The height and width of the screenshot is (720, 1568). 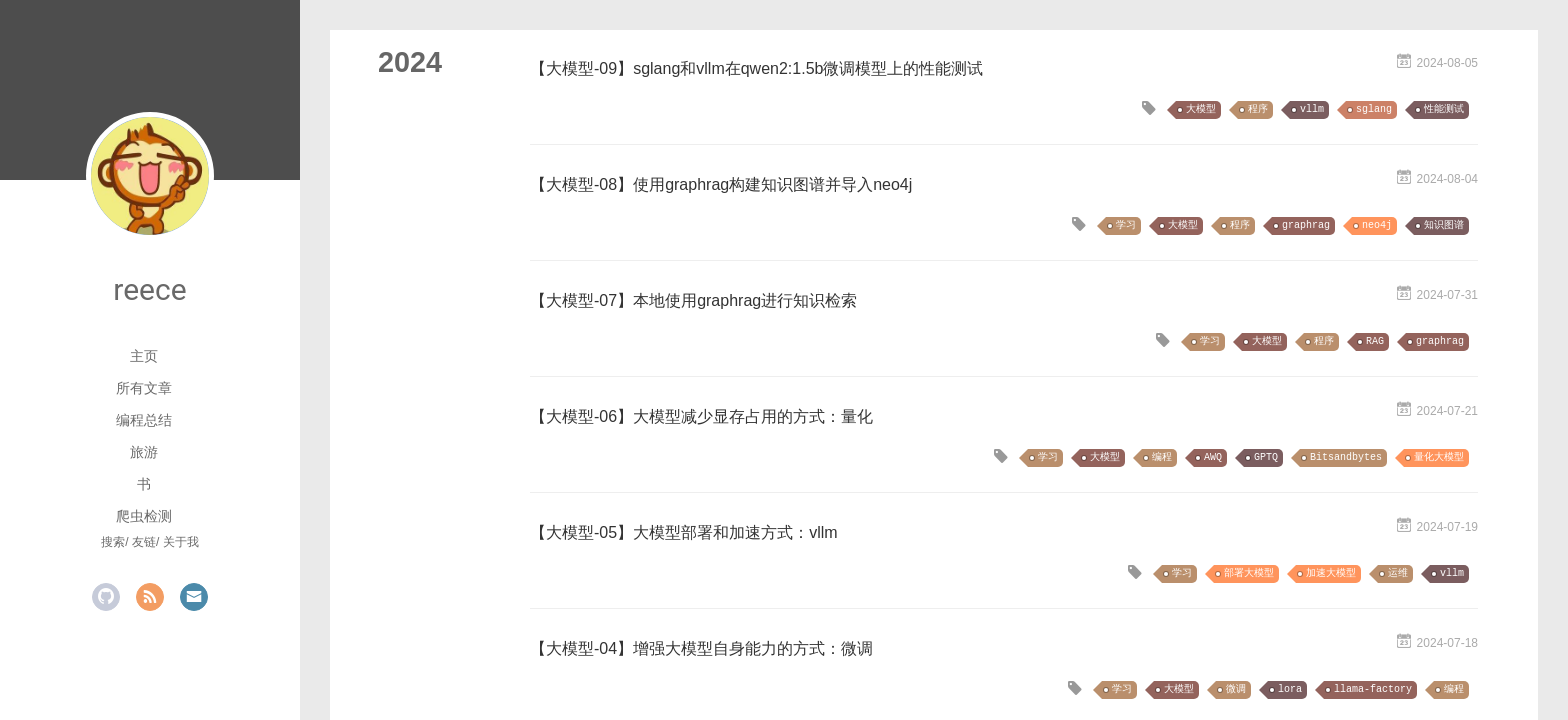 What do you see at coordinates (1213, 457) in the screenshot?
I see `AWQ` at bounding box center [1213, 457].